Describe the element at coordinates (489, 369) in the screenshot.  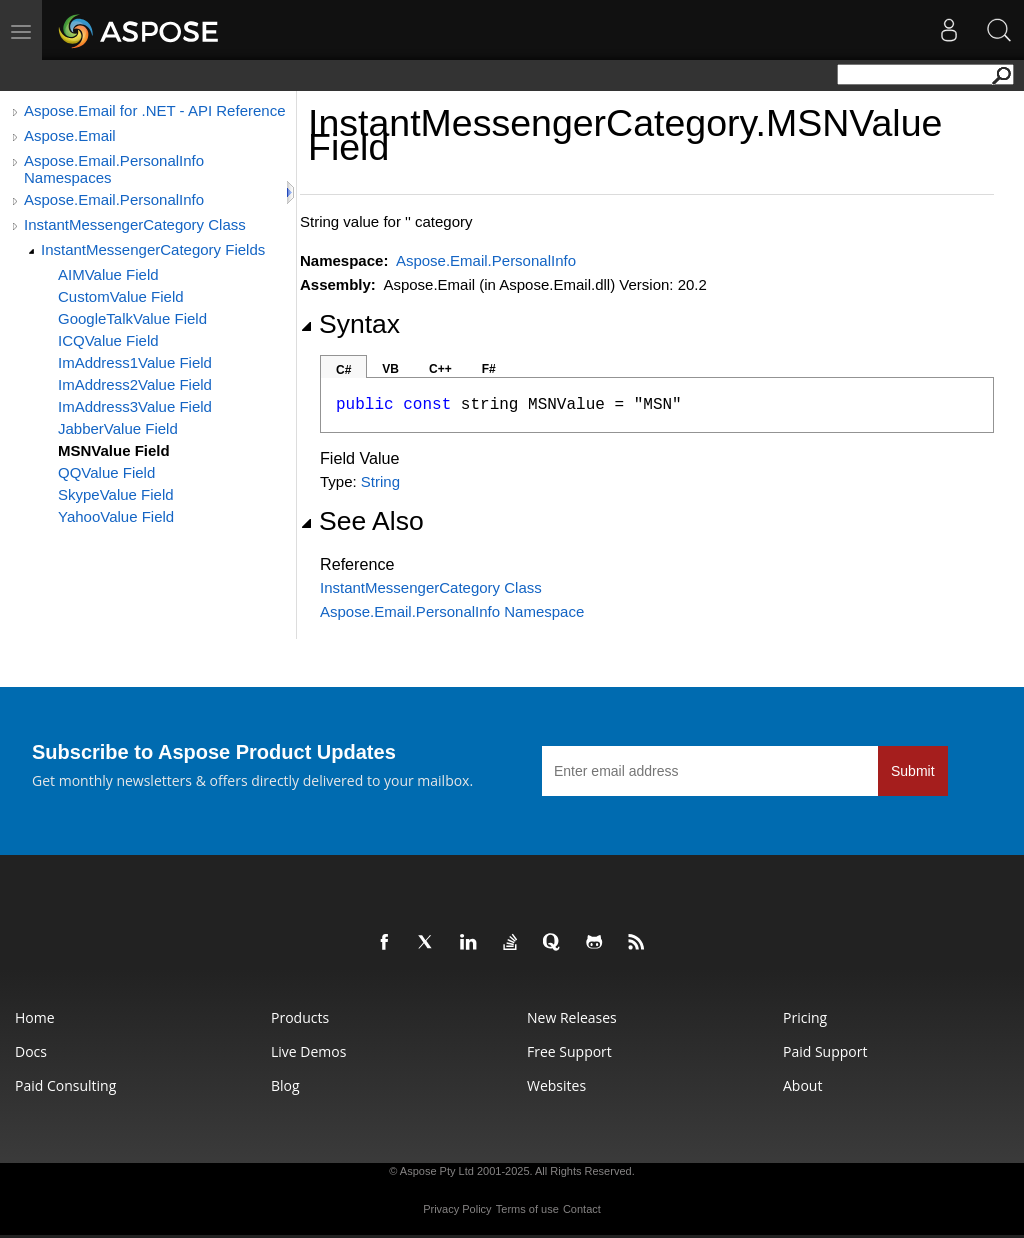
I see `F#` at that location.